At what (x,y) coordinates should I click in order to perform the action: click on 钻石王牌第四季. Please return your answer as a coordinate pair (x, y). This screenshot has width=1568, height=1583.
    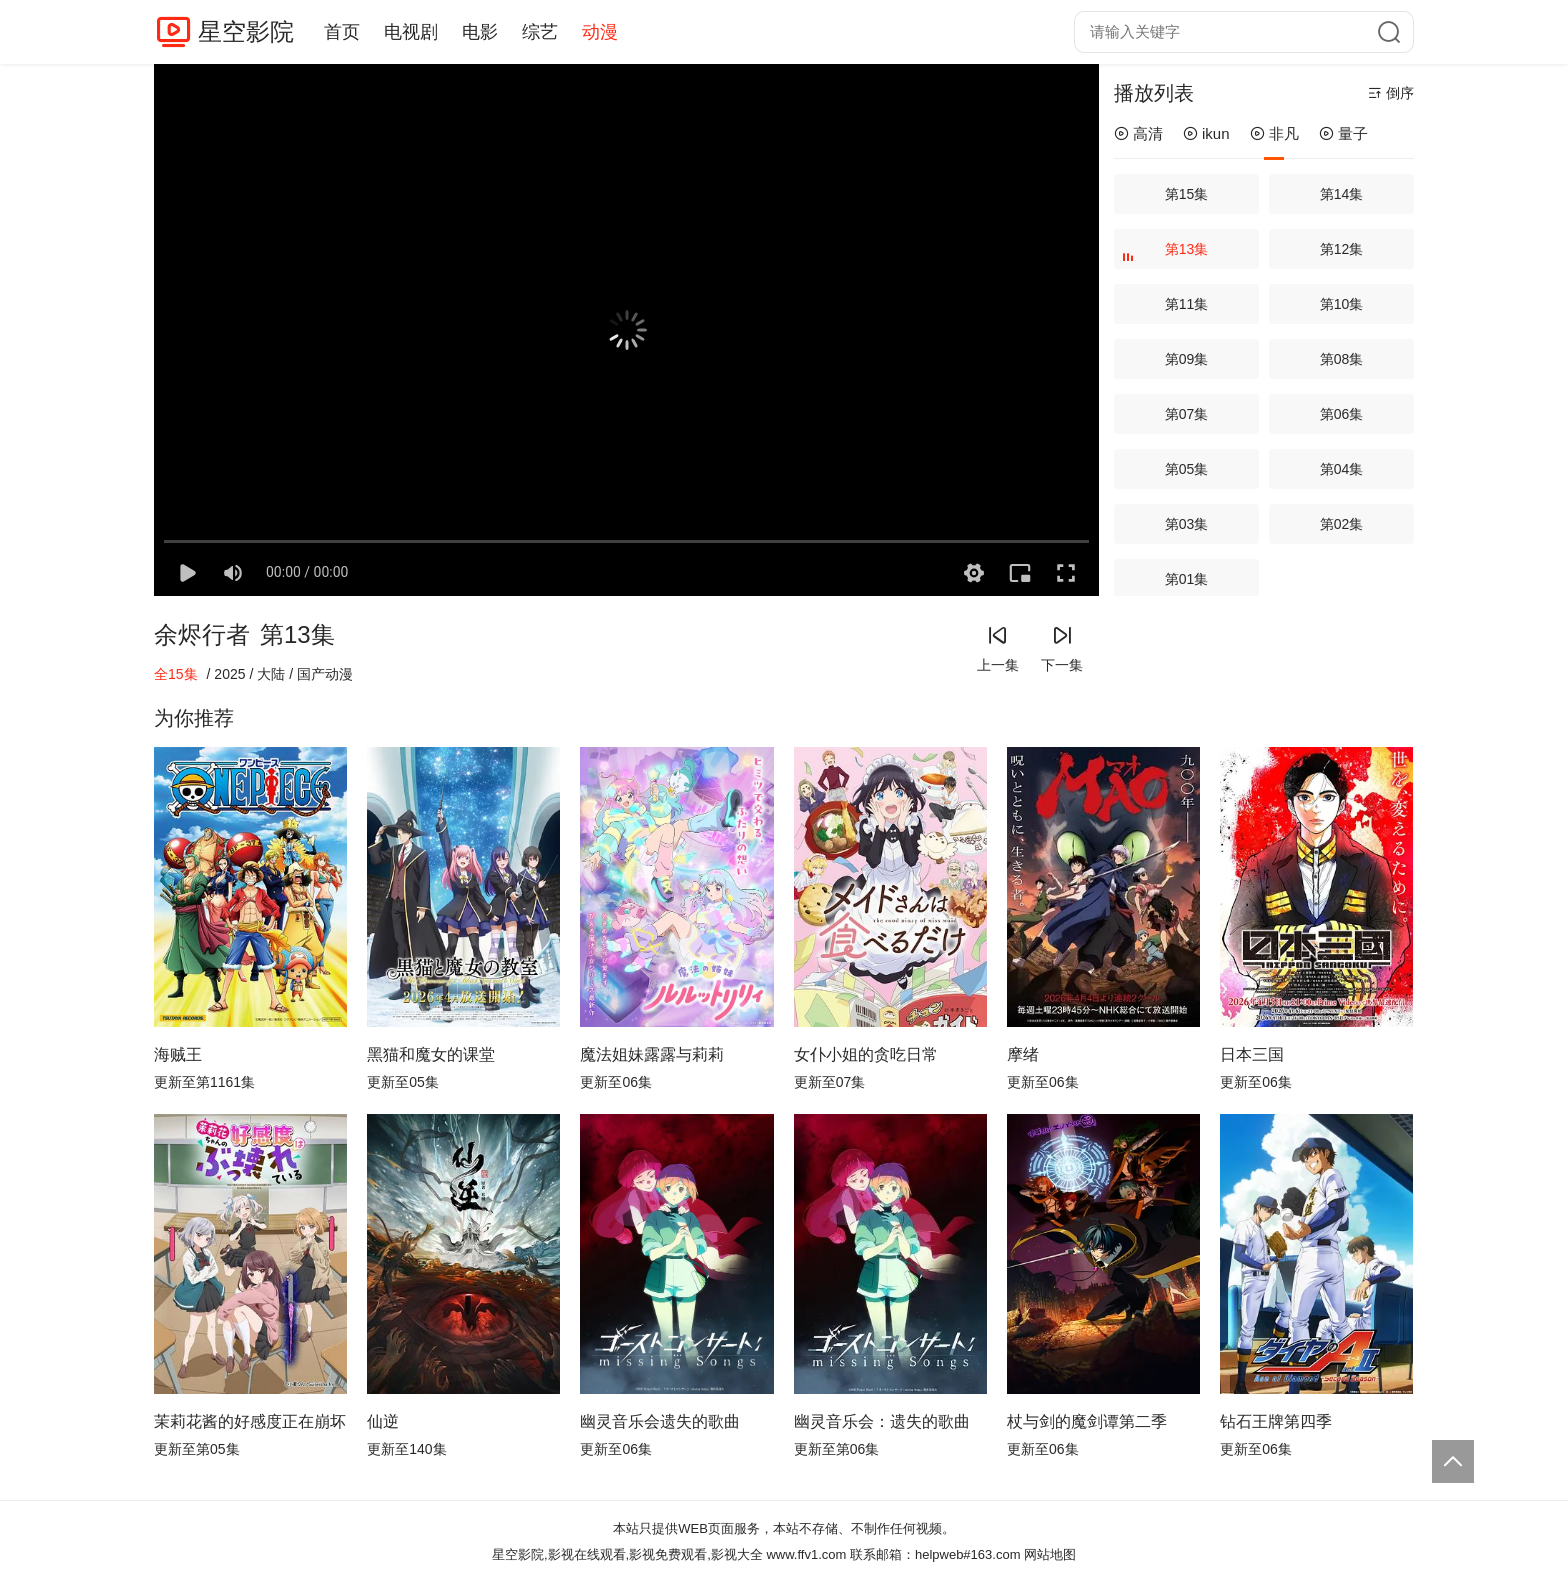
    Looking at the image, I should click on (1276, 1421).